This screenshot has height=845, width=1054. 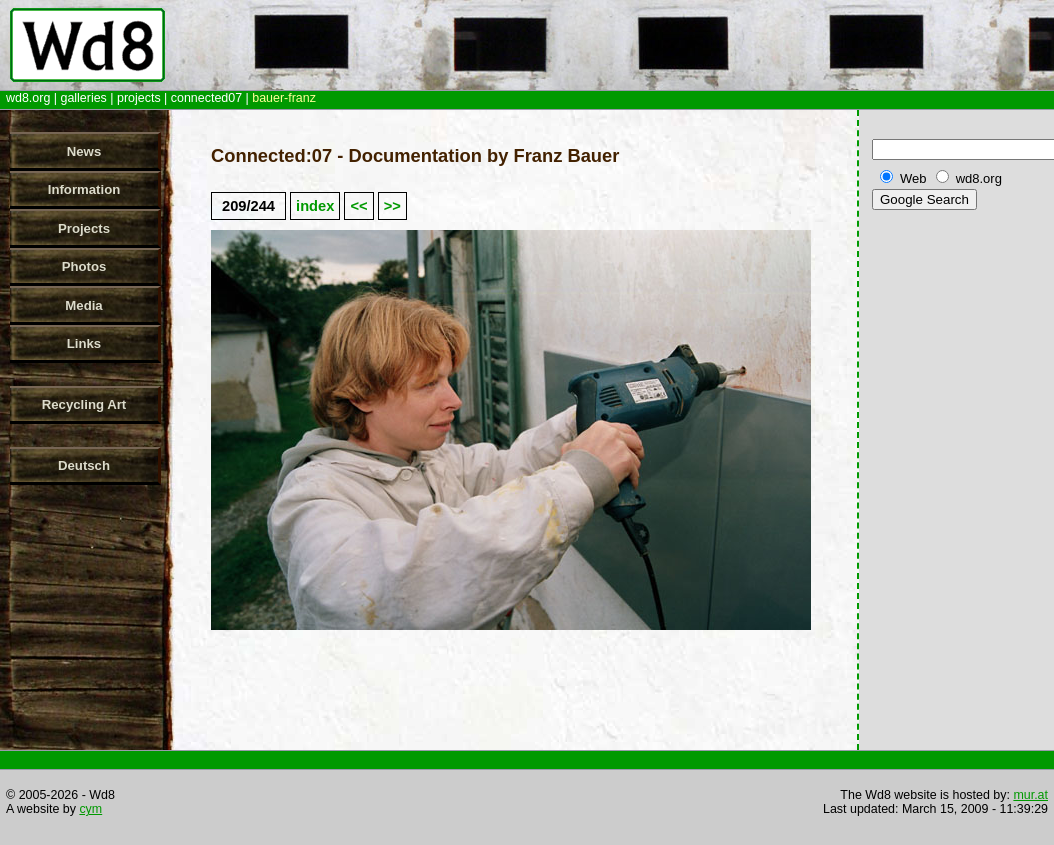 I want to click on galleries, so click(x=83, y=98).